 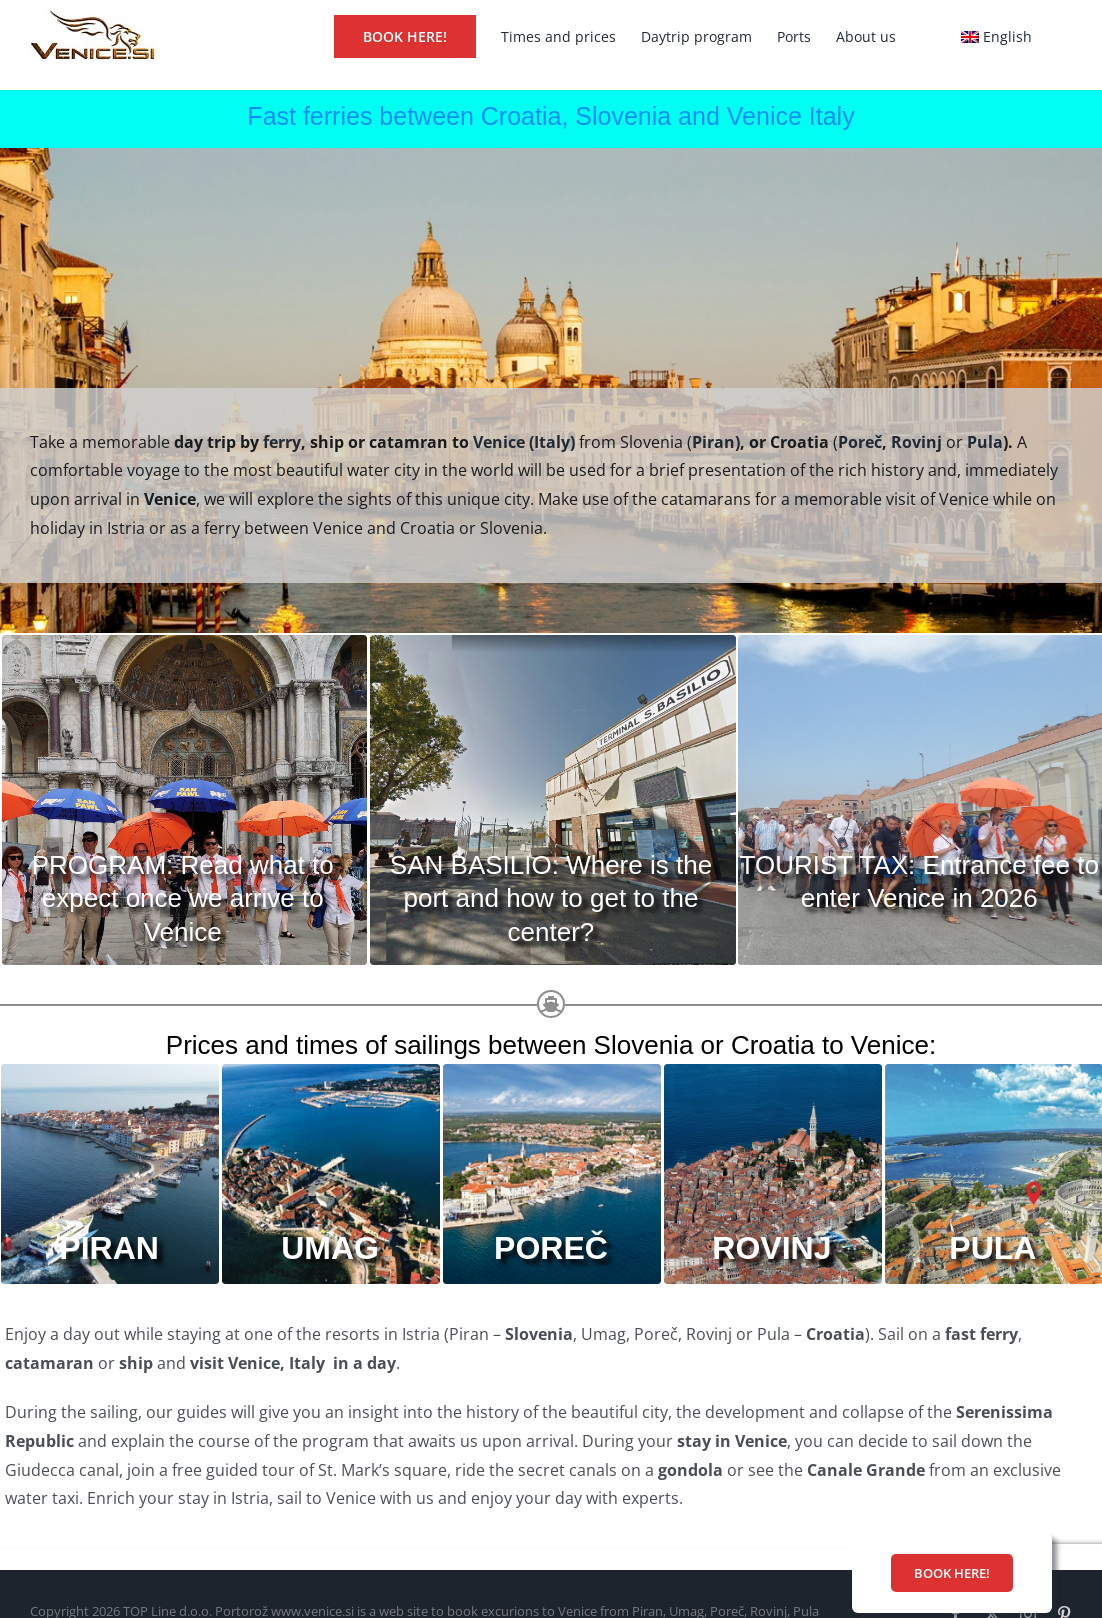 What do you see at coordinates (996, 35) in the screenshot?
I see `[menuitem]` at bounding box center [996, 35].